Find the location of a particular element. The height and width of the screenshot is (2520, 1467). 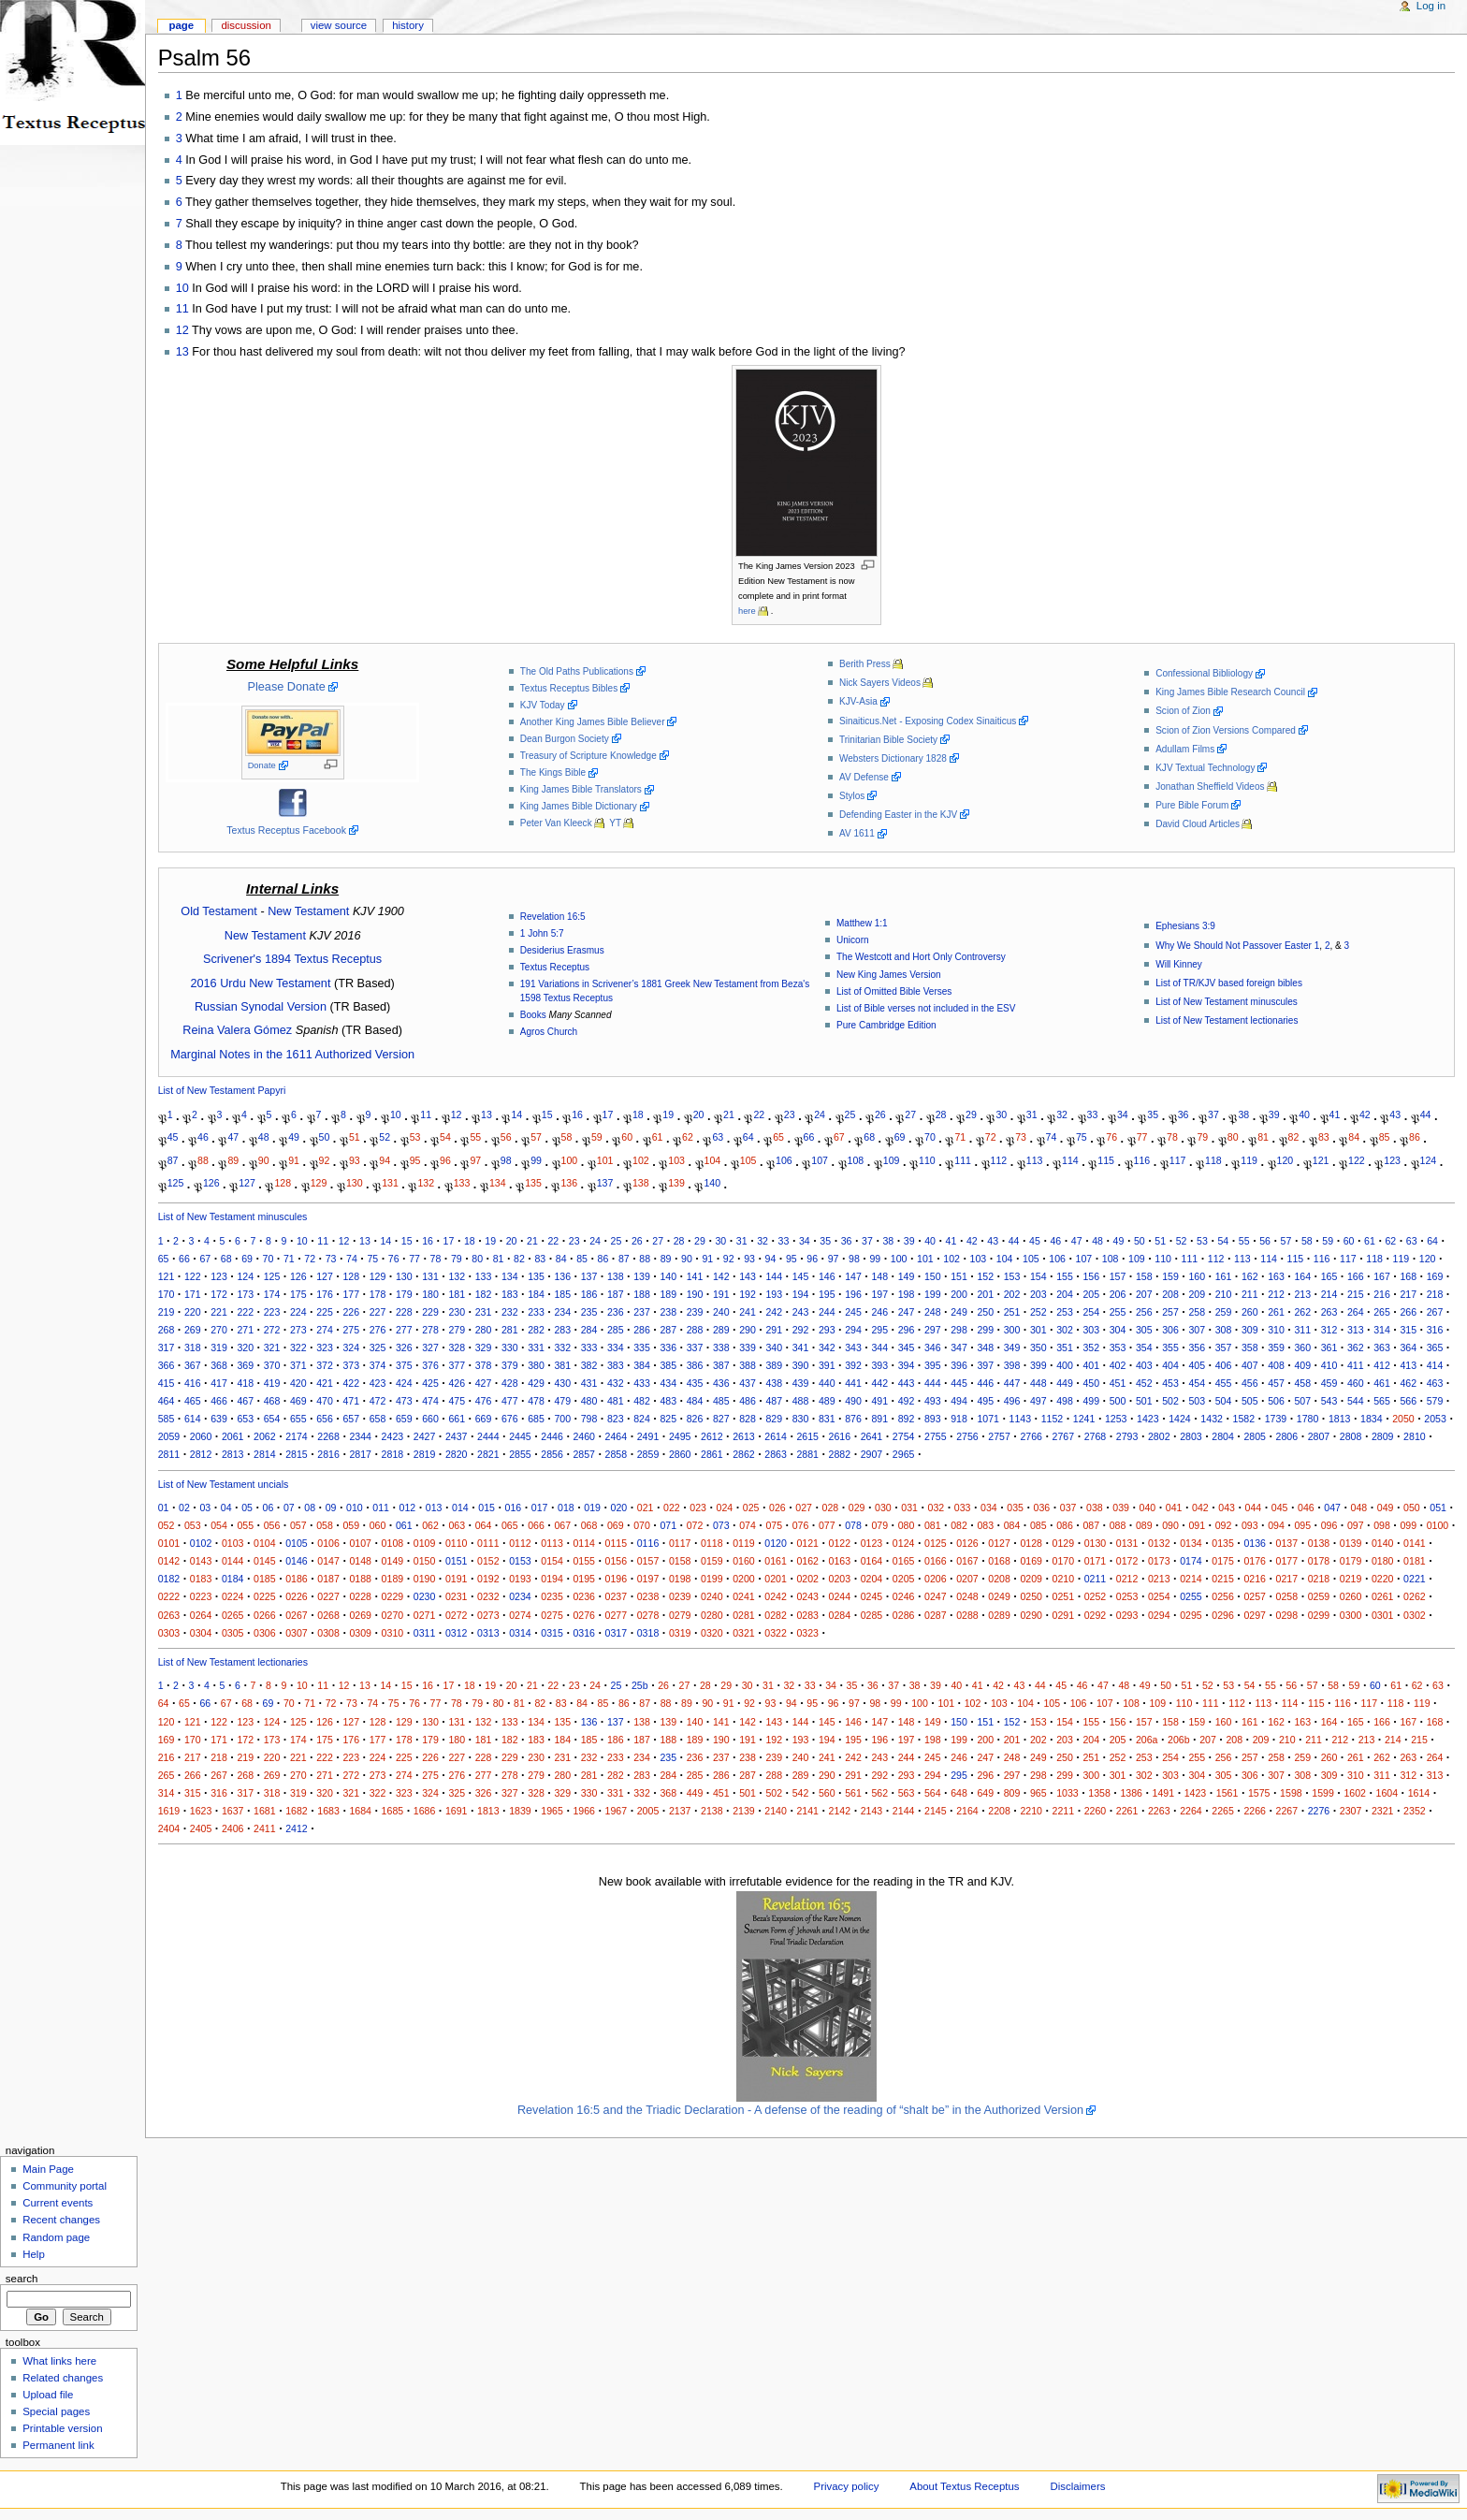

237 is located at coordinates (641, 1312).